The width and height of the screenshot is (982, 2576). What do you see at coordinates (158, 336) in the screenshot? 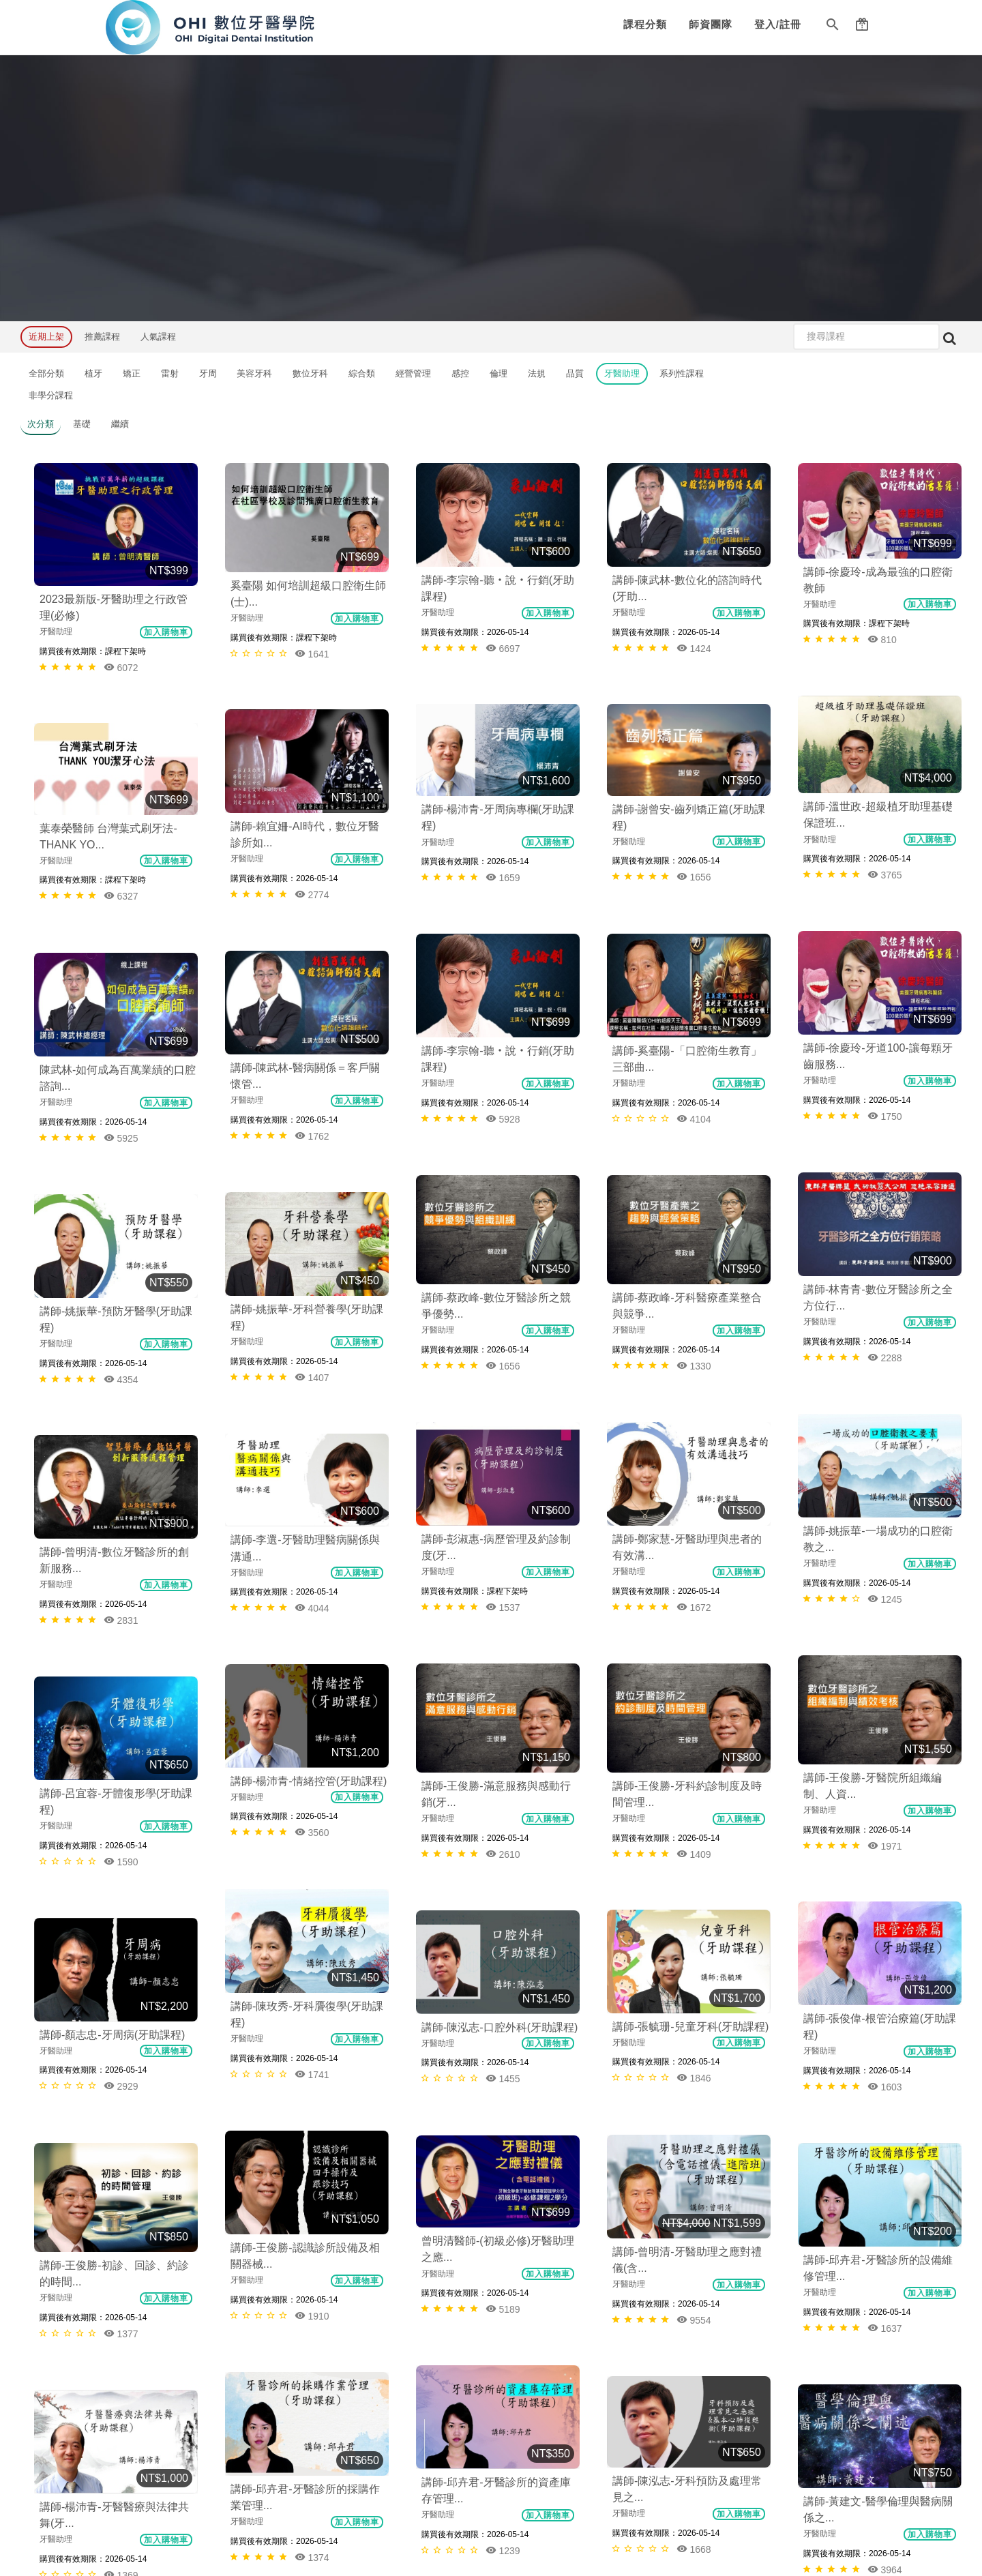
I see `人氣課程` at bounding box center [158, 336].